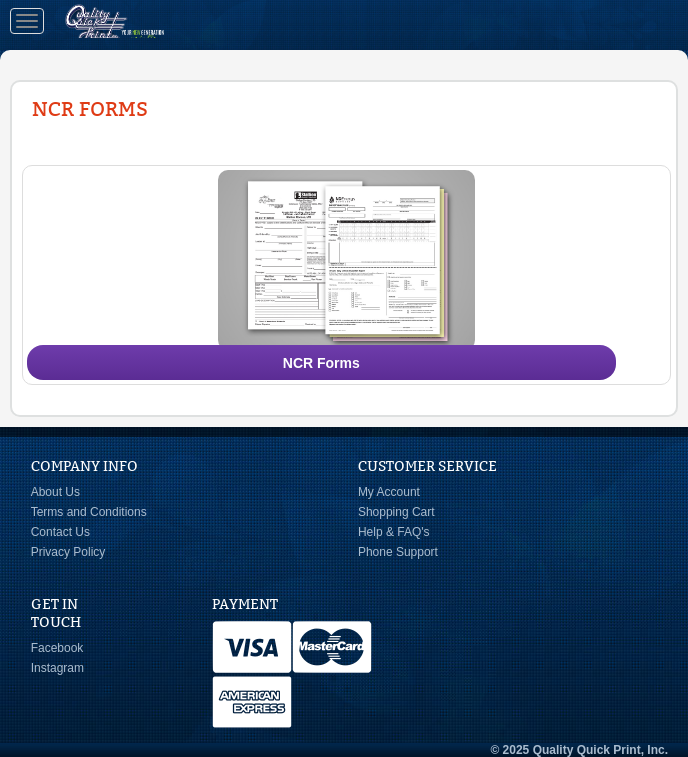  Describe the element at coordinates (68, 552) in the screenshot. I see `Privacy Policy` at that location.